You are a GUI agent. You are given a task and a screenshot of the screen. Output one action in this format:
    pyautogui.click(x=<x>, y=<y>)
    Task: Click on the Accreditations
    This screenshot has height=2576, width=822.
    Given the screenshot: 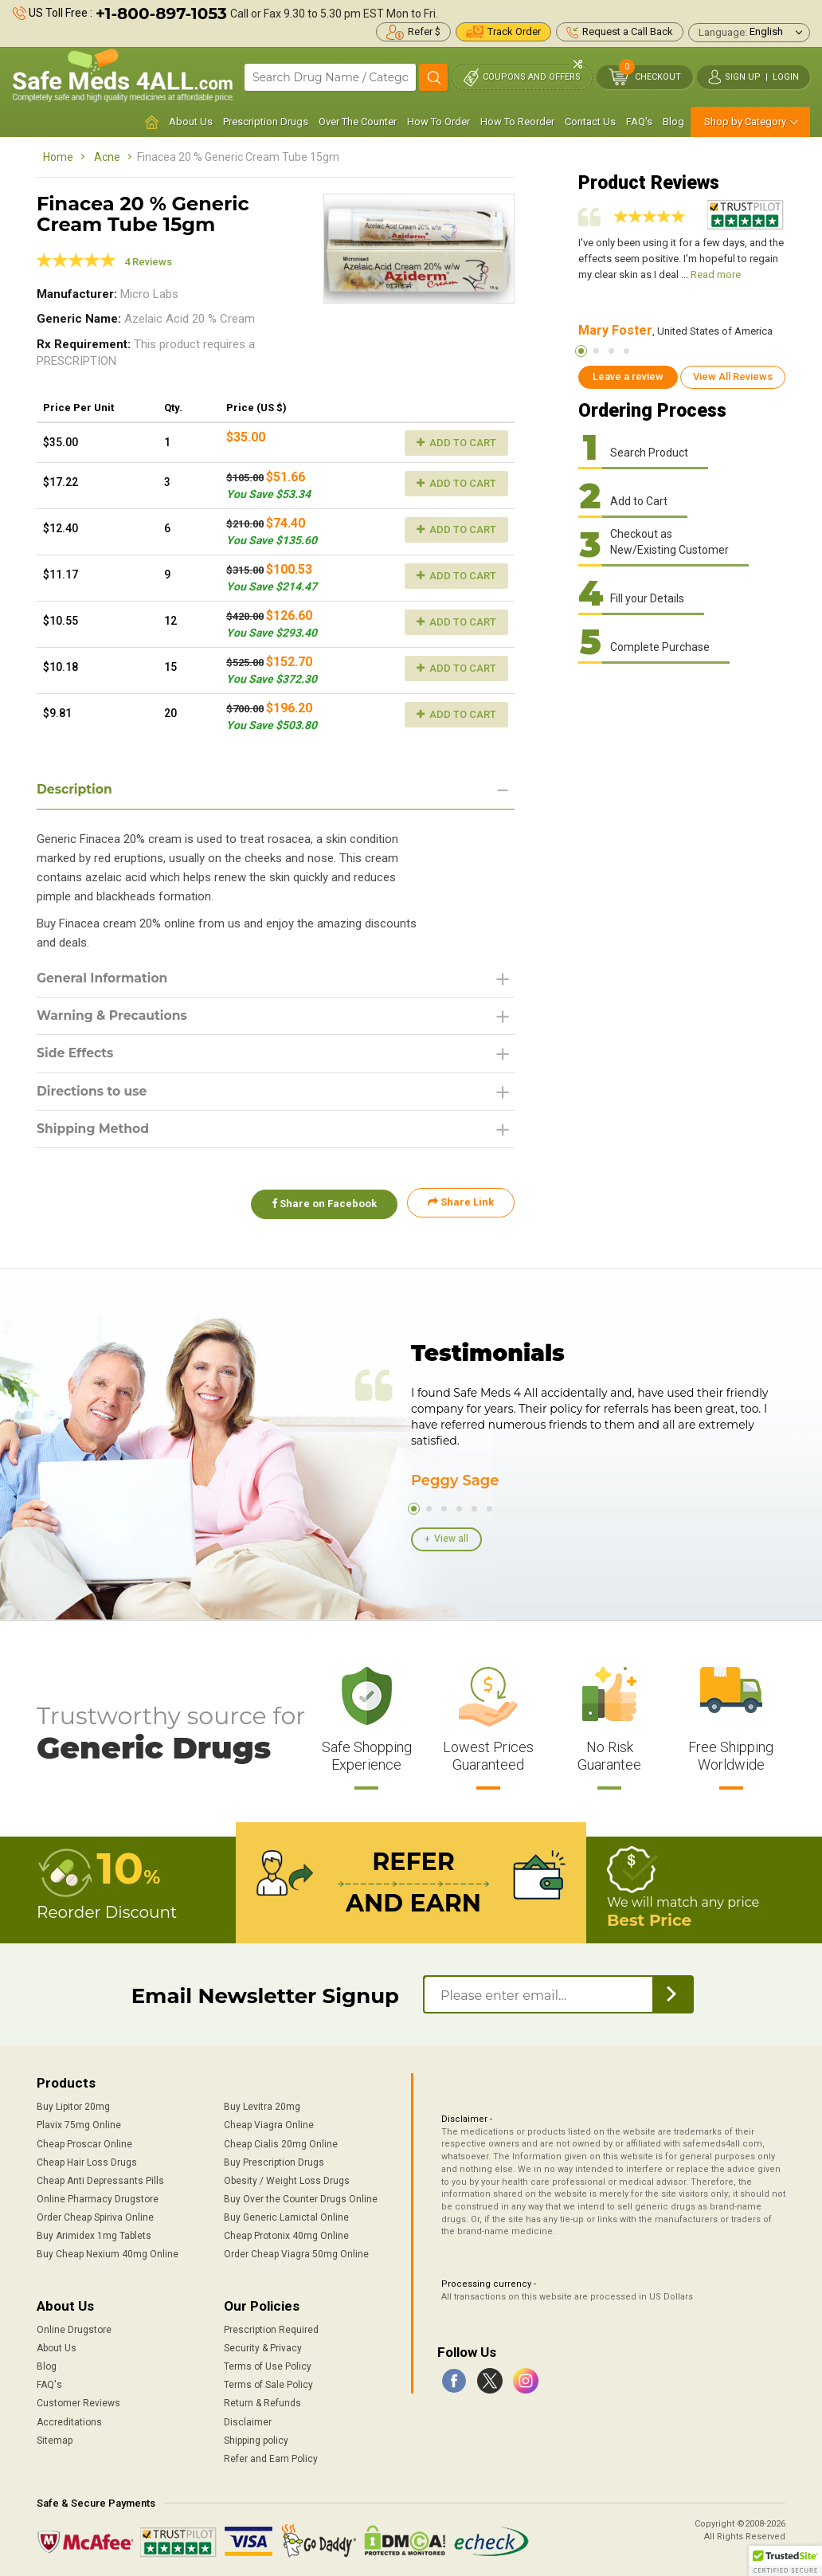 What is the action you would take?
    pyautogui.click(x=69, y=2419)
    